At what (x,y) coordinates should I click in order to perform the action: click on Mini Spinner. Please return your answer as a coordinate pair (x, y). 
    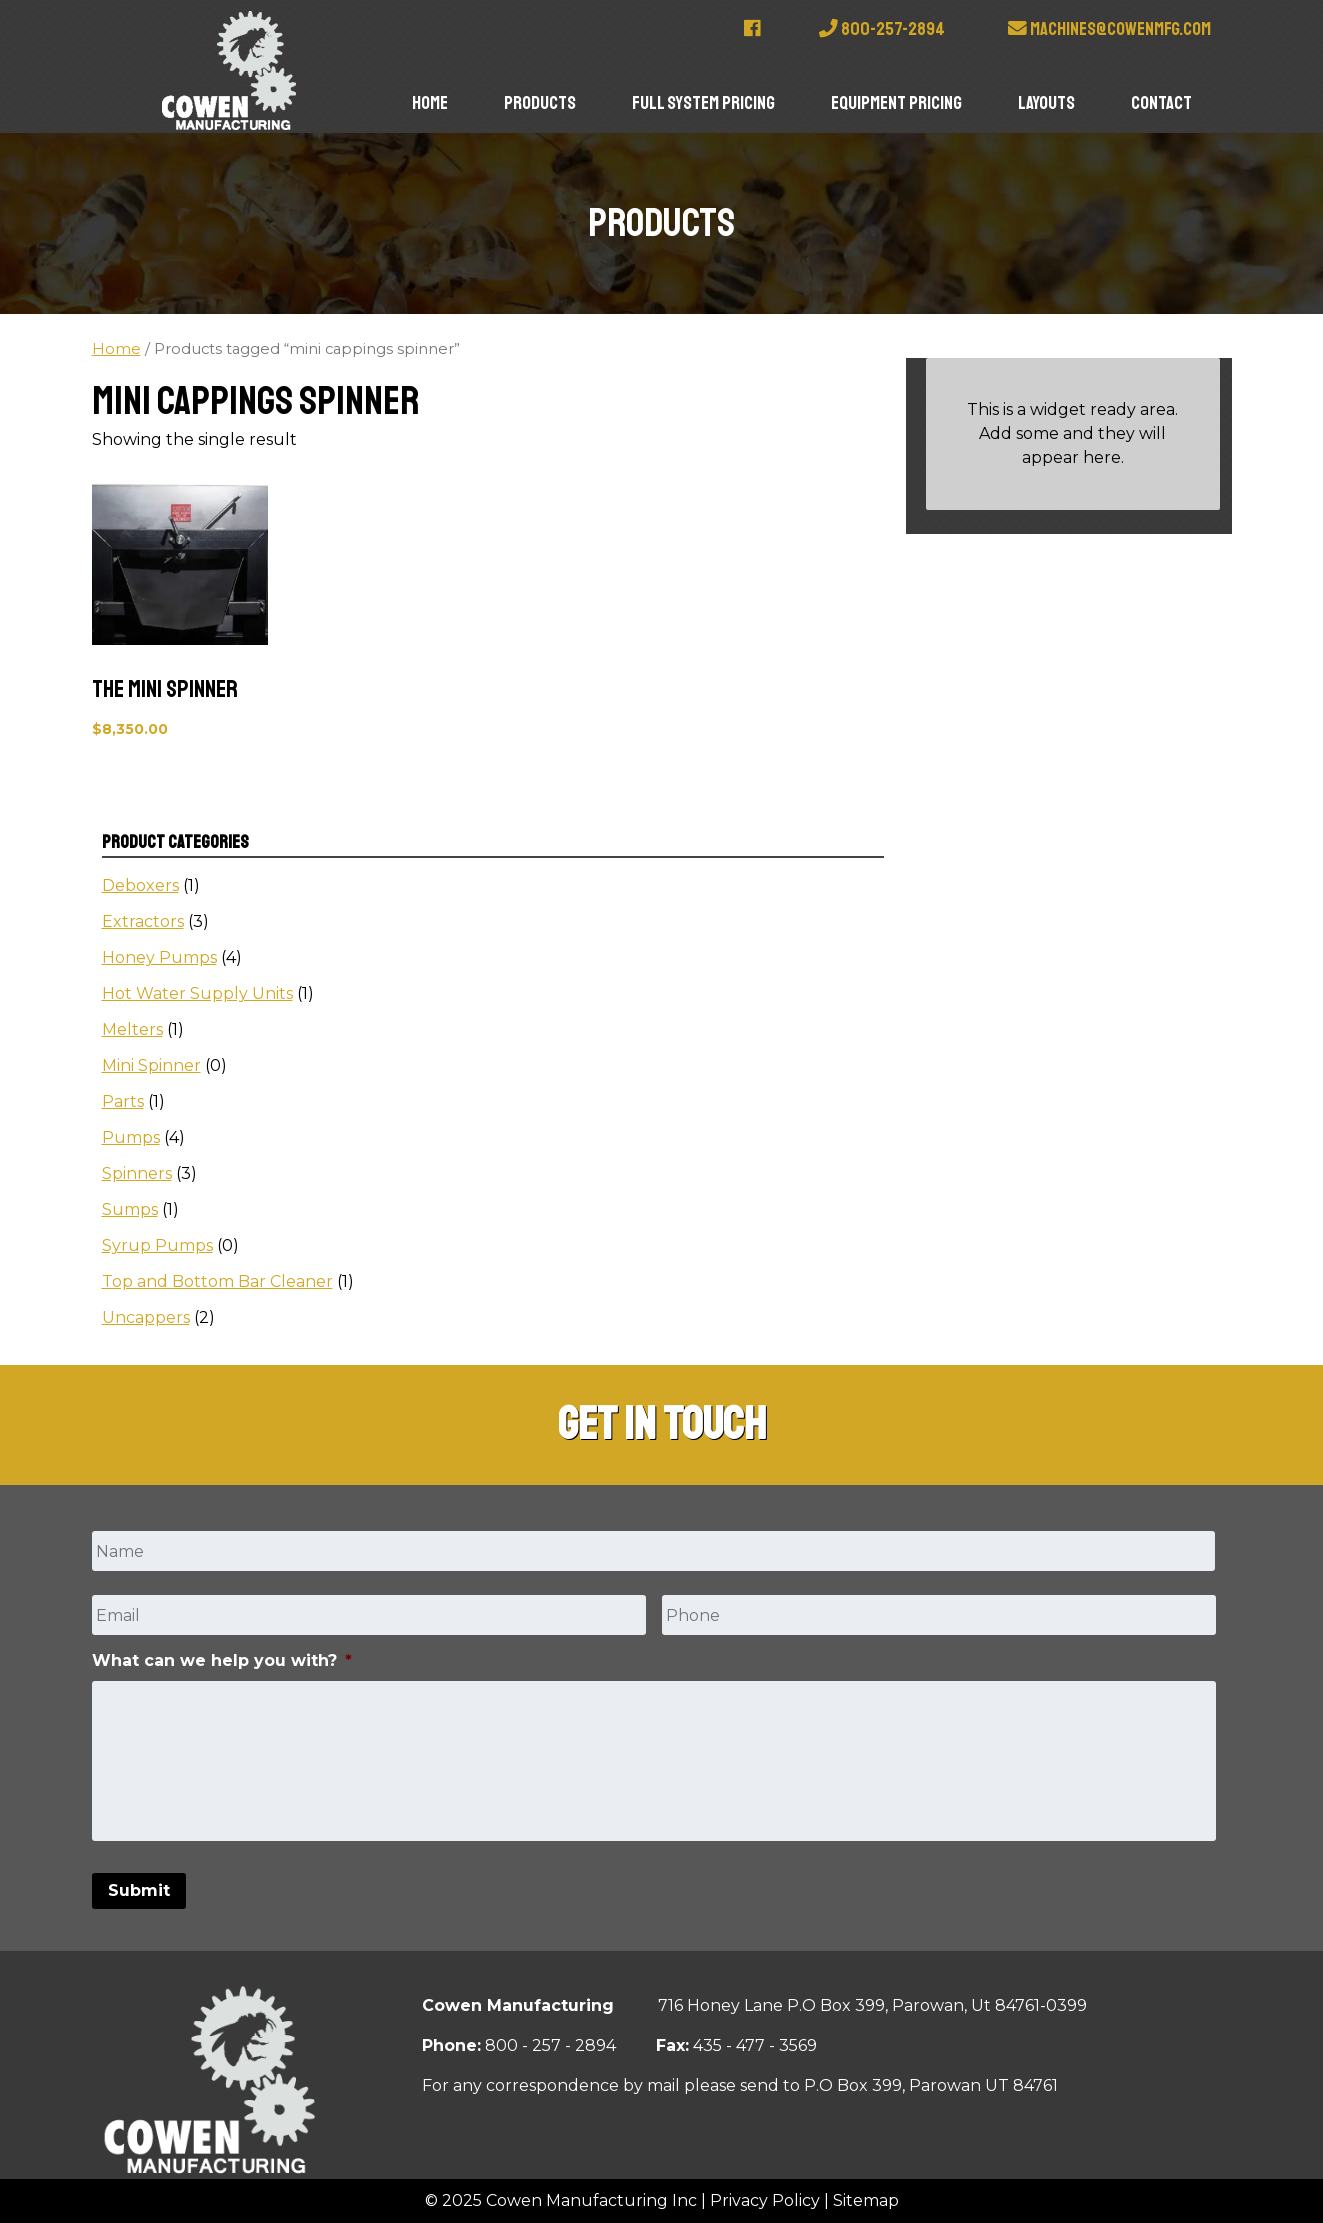
    Looking at the image, I should click on (151, 1065).